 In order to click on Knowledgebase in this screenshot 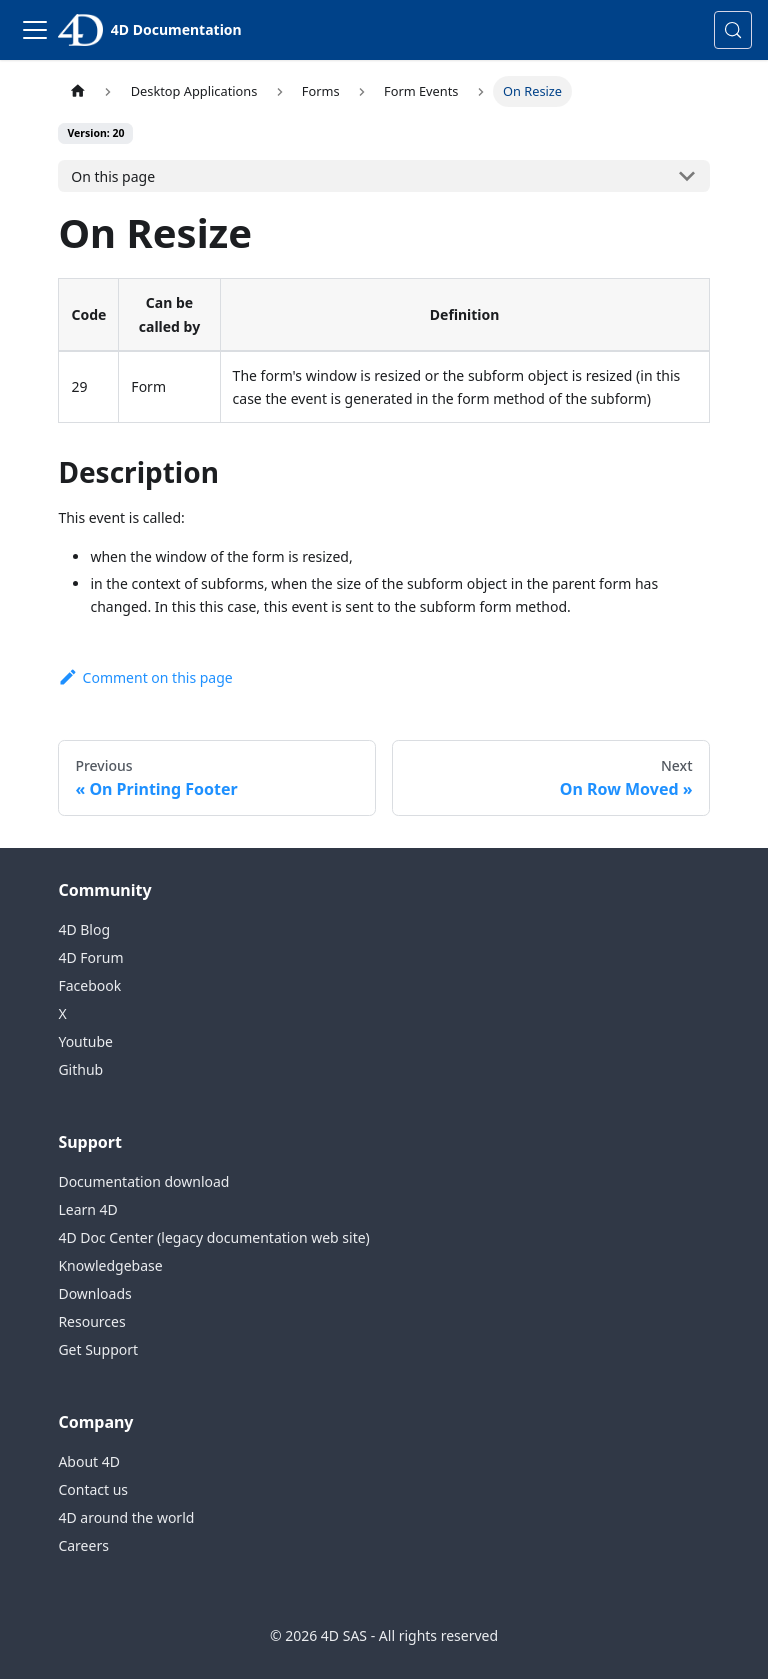, I will do `click(110, 1265)`.